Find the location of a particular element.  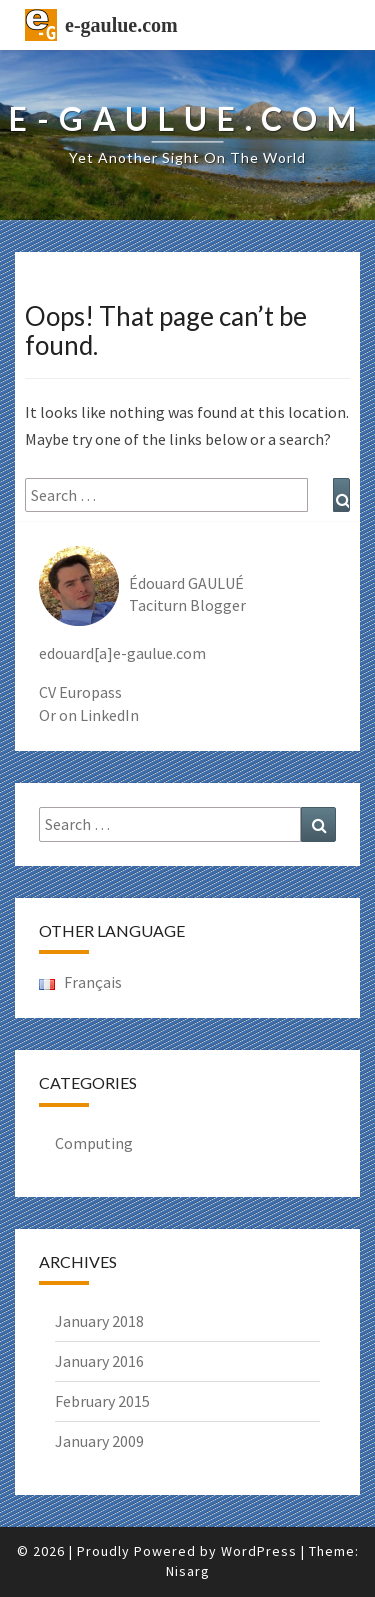

Français is located at coordinates (80, 982).